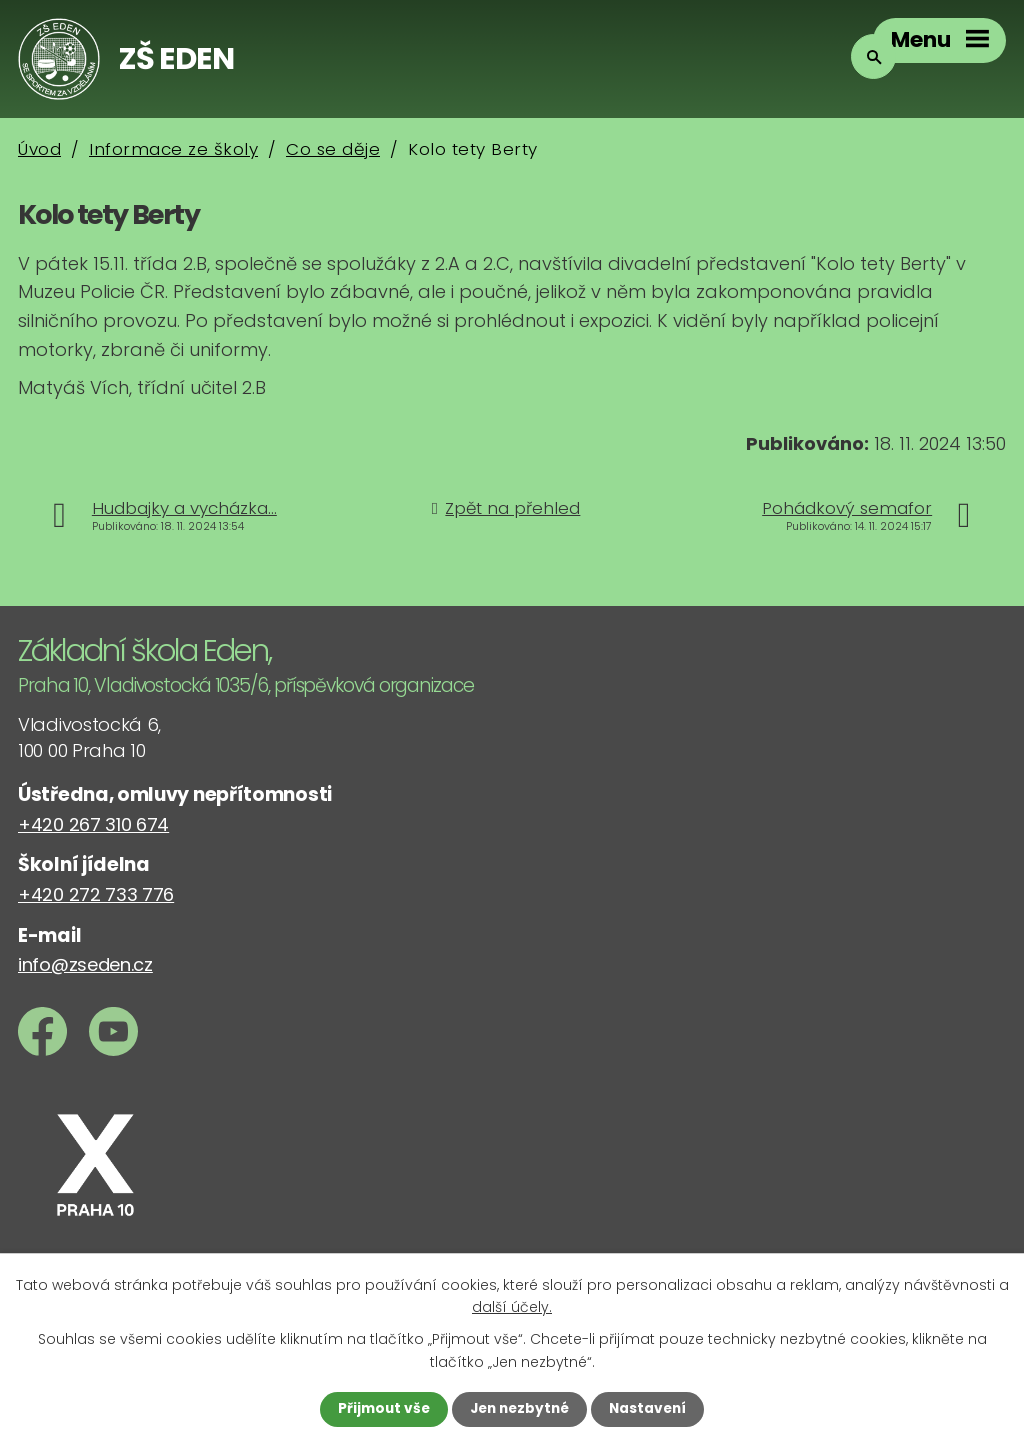 The image size is (1024, 1446). I want to click on Nastavení, so click(652, 1409).